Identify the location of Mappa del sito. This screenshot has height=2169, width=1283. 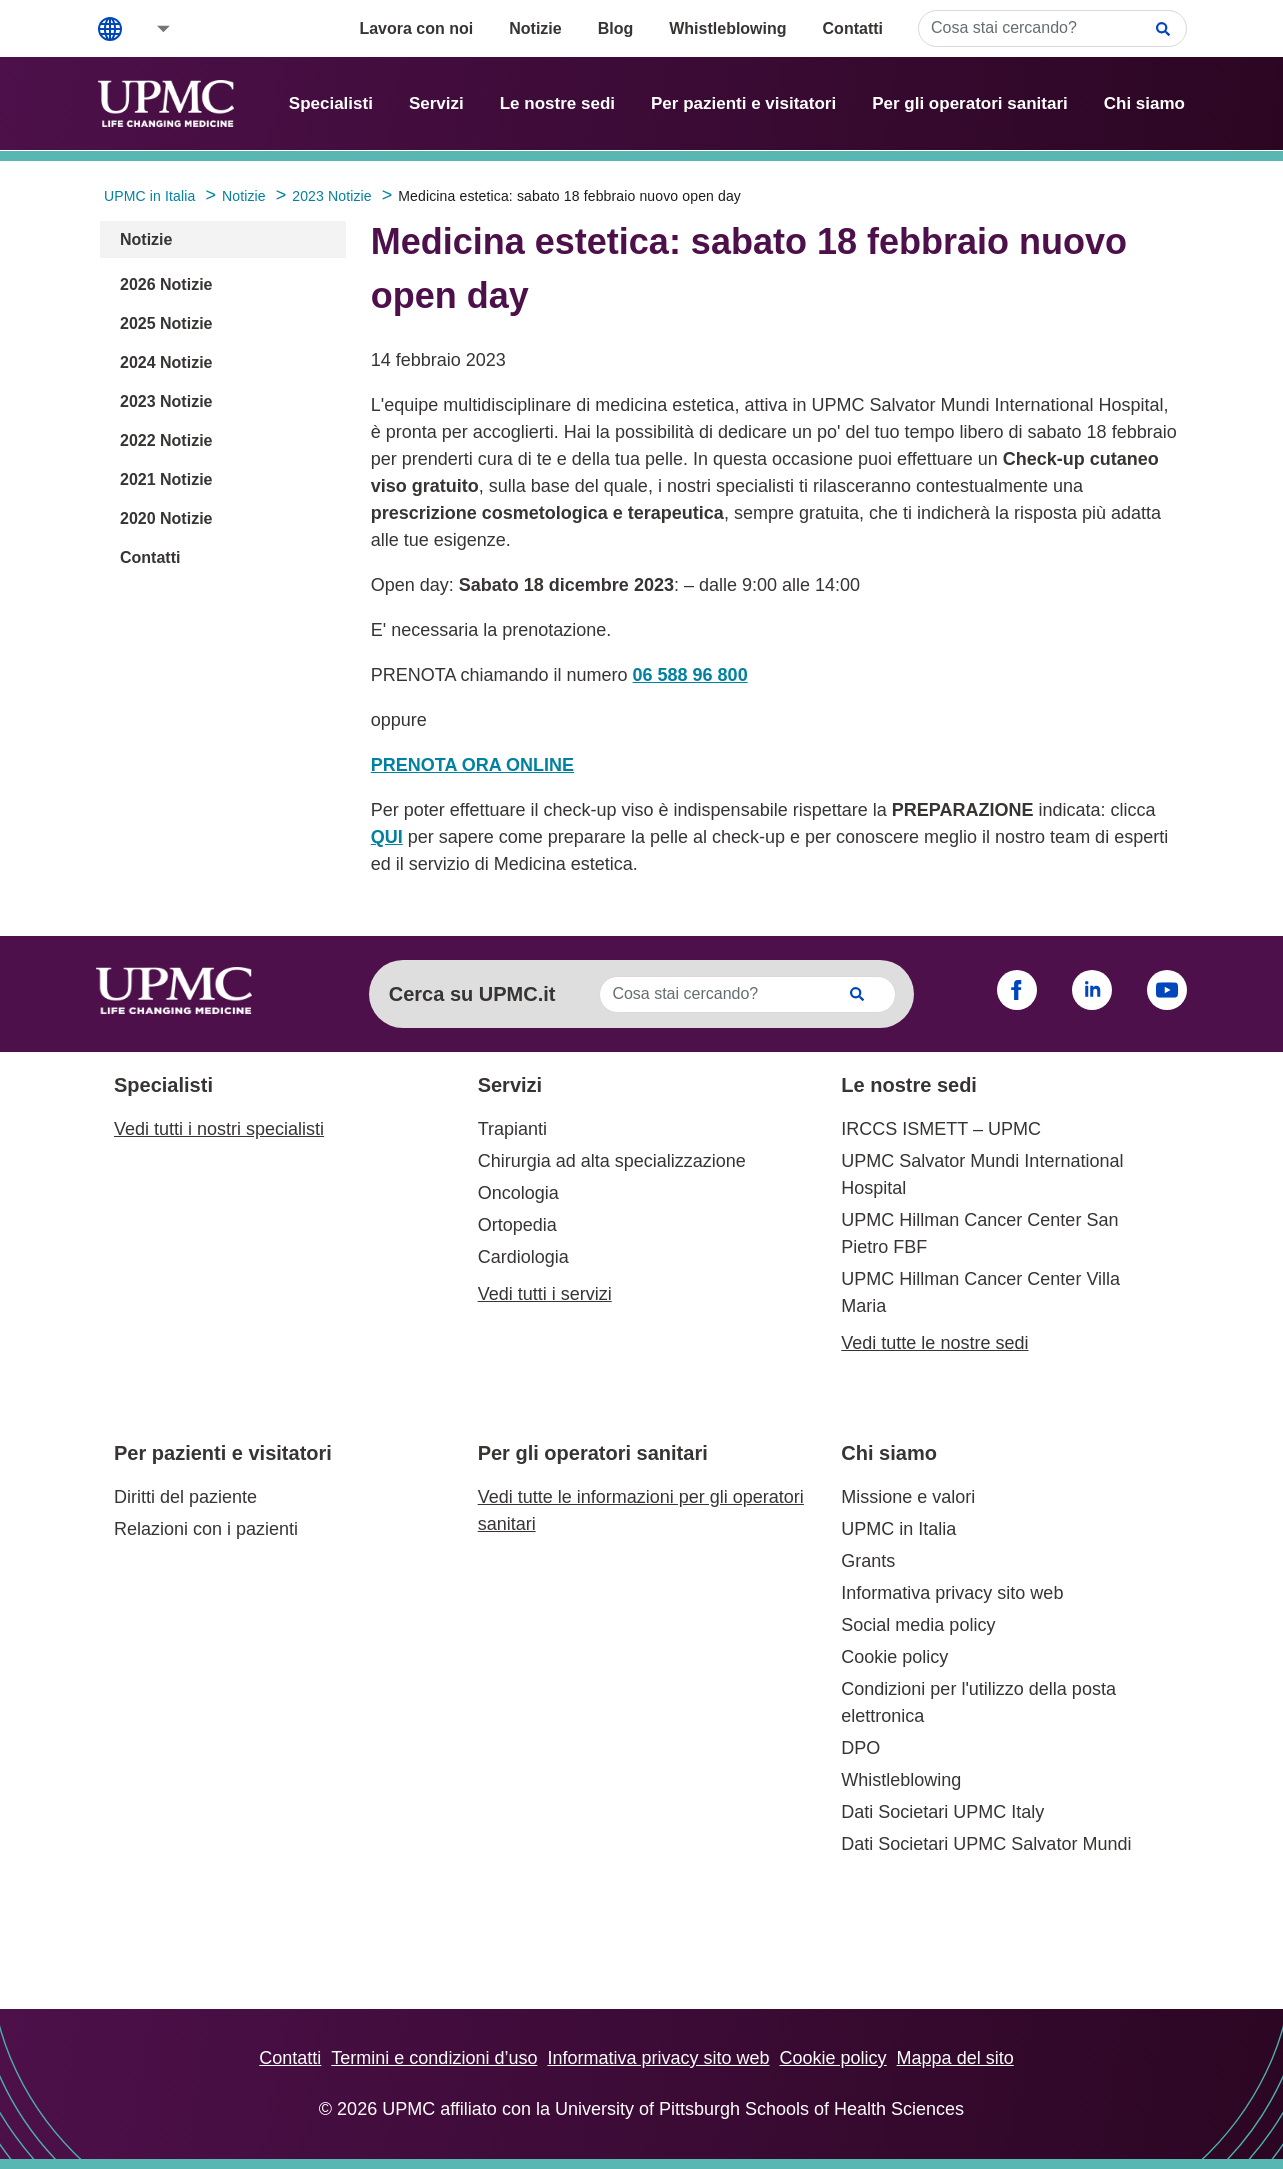
(955, 2058).